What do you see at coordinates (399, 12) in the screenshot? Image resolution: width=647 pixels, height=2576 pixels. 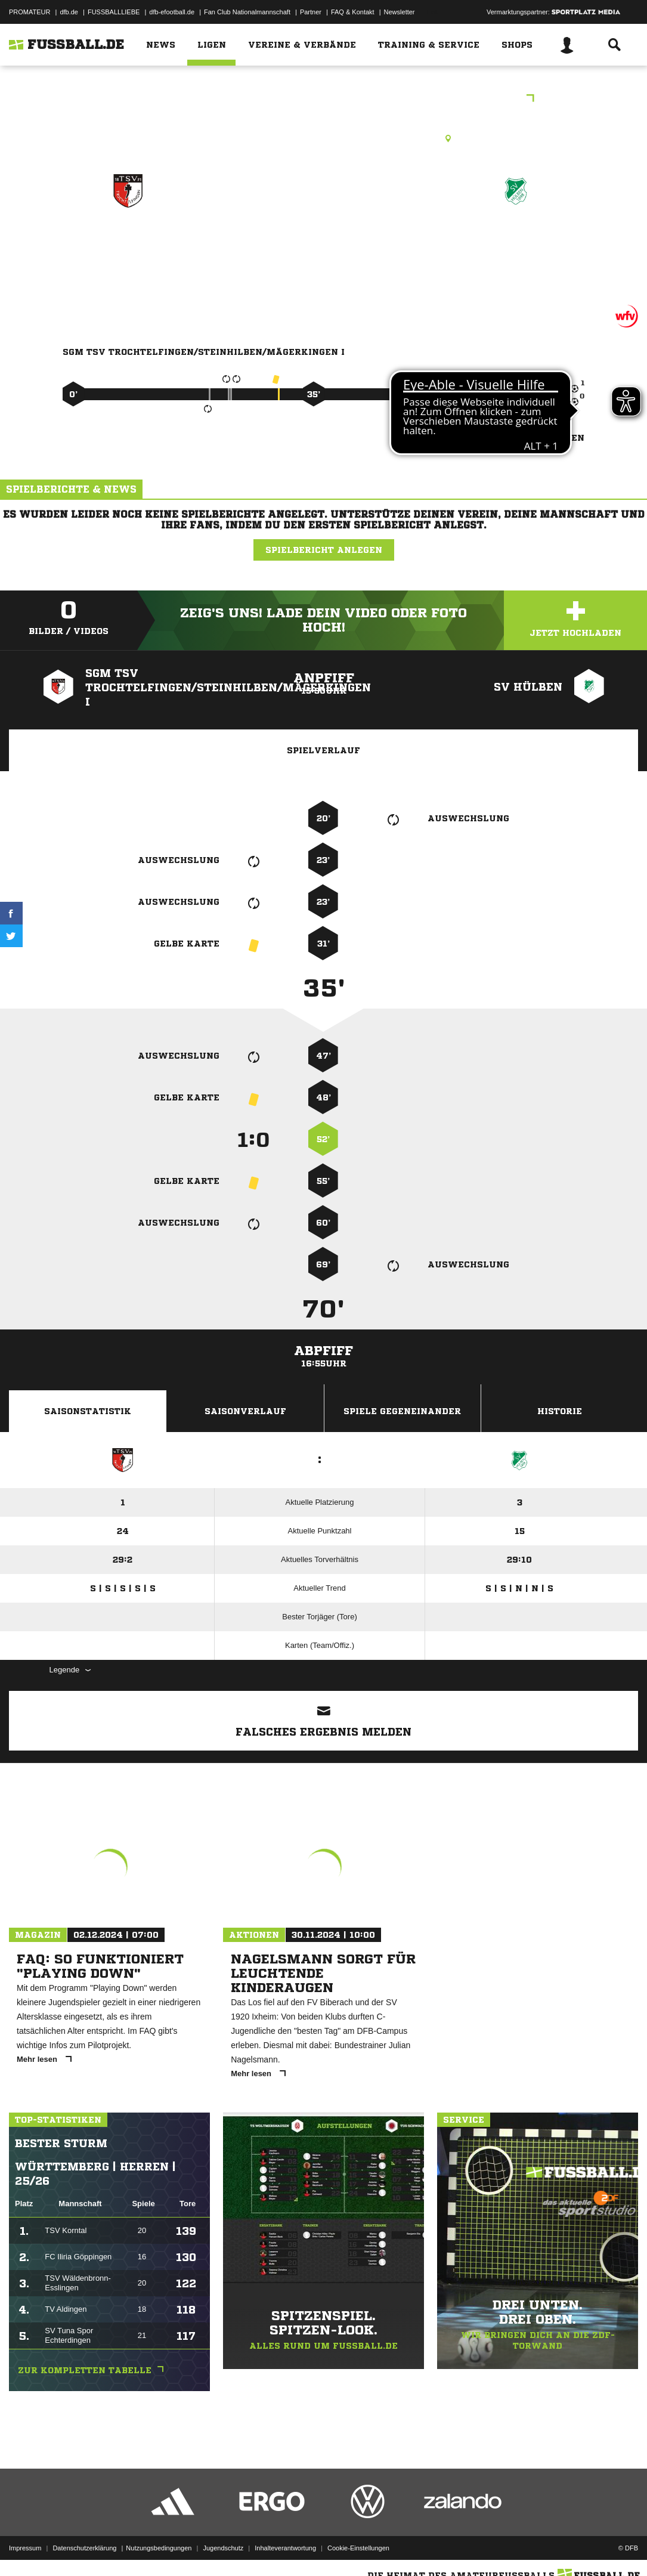 I see `Newsletter` at bounding box center [399, 12].